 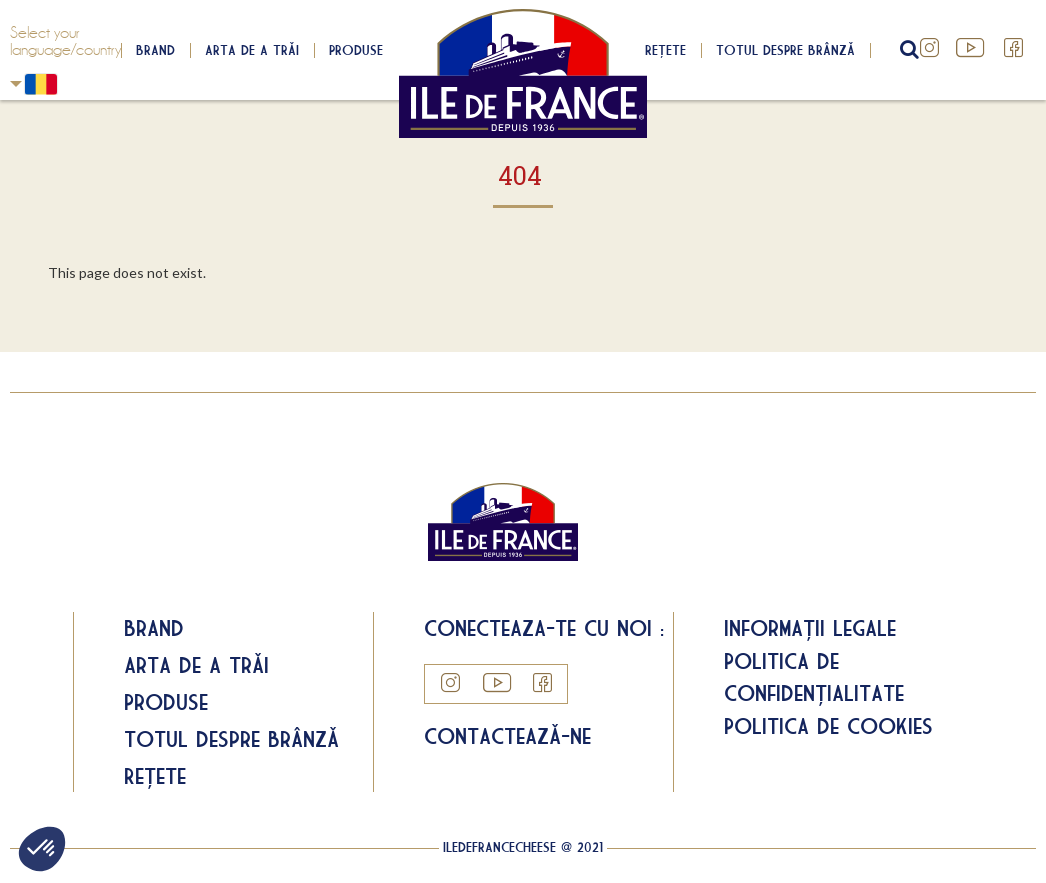 I want to click on Informații legale, so click(x=810, y=628).